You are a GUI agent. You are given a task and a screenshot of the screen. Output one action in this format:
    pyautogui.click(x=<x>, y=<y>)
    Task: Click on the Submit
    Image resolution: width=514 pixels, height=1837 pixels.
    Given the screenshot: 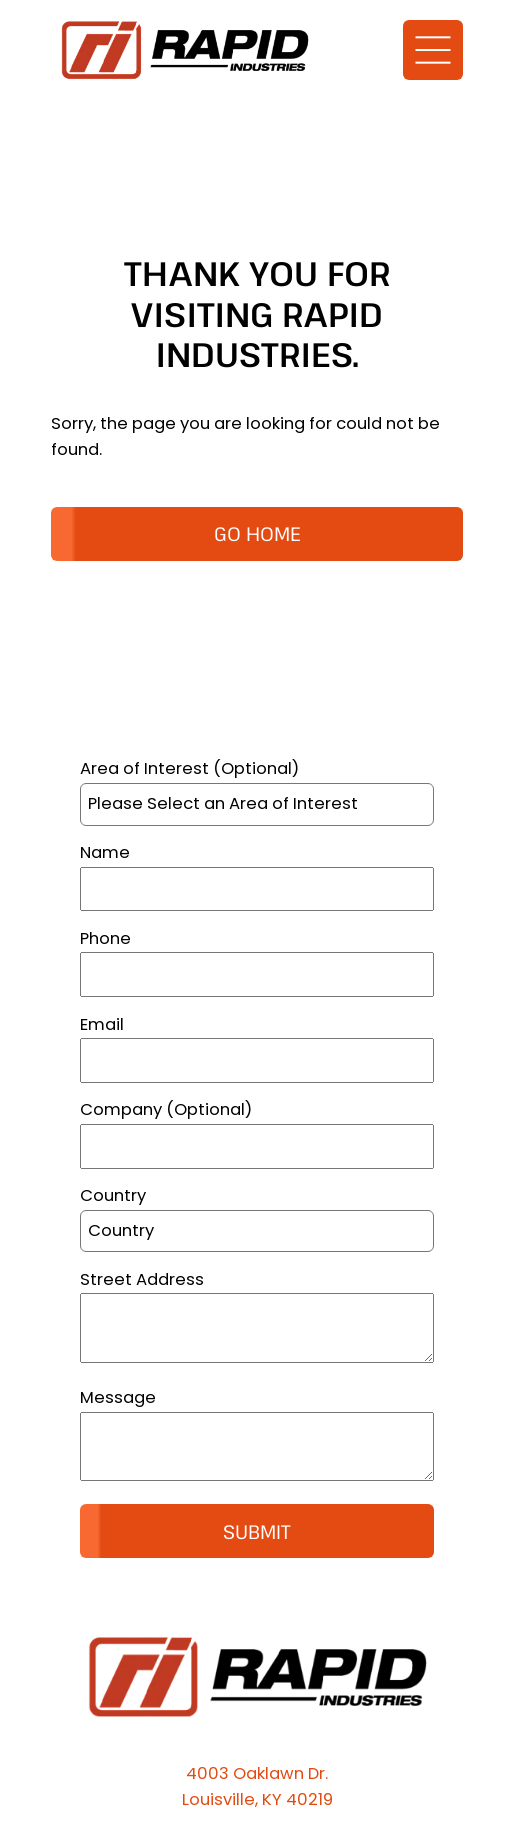 What is the action you would take?
    pyautogui.click(x=257, y=1531)
    